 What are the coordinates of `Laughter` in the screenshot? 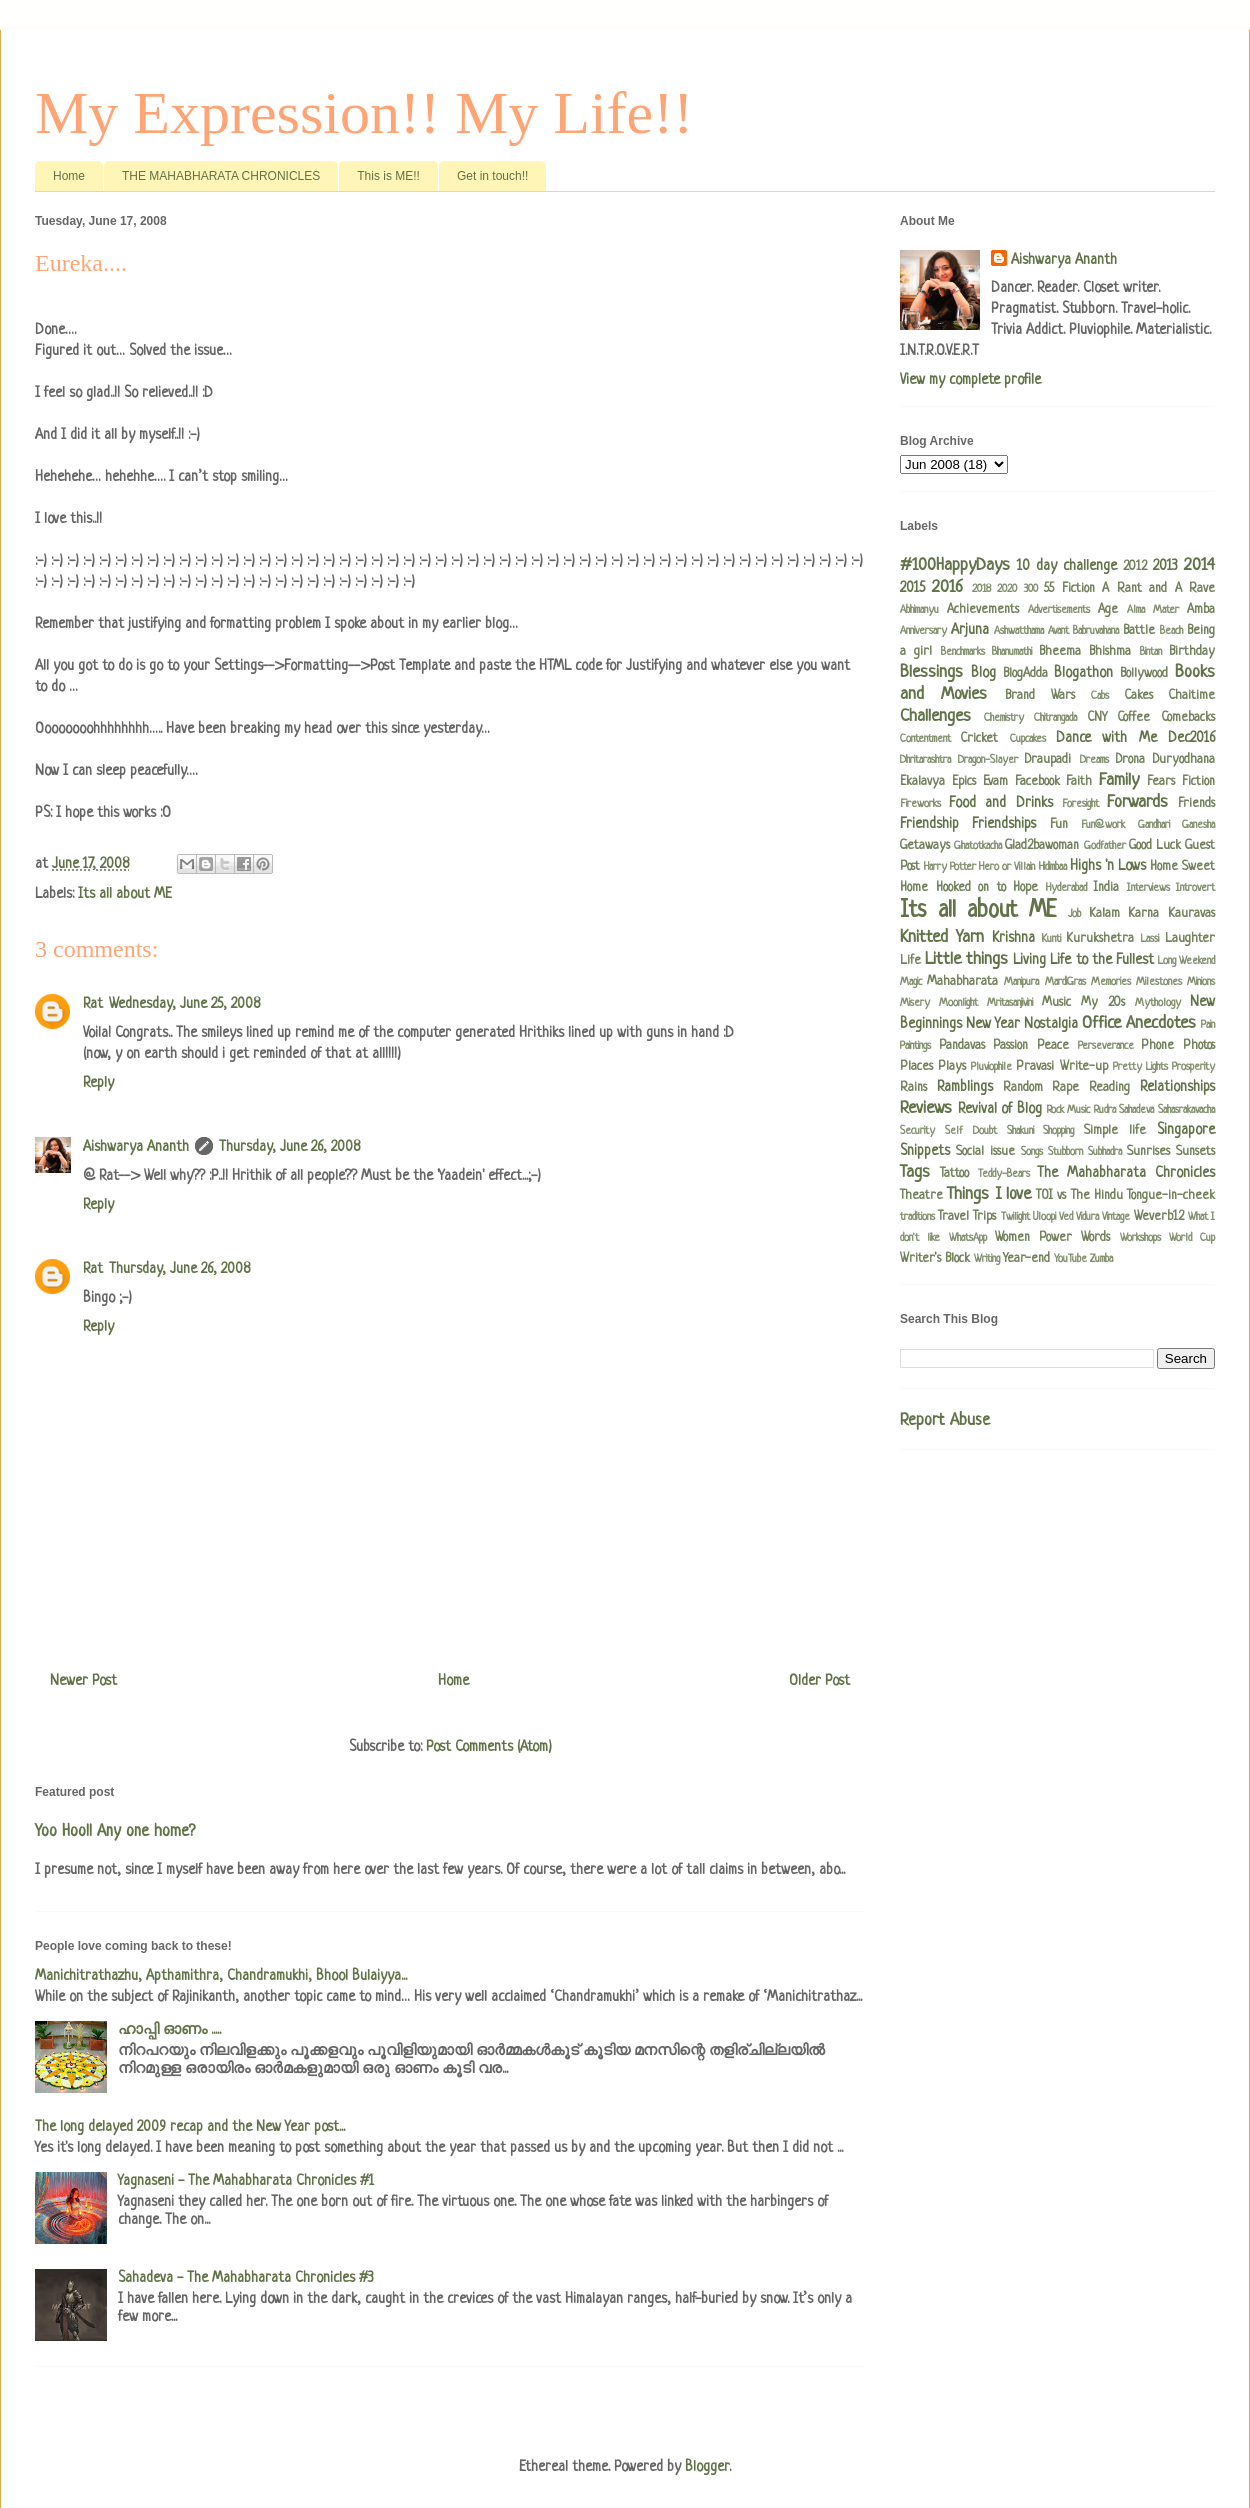 It's located at (1190, 939).